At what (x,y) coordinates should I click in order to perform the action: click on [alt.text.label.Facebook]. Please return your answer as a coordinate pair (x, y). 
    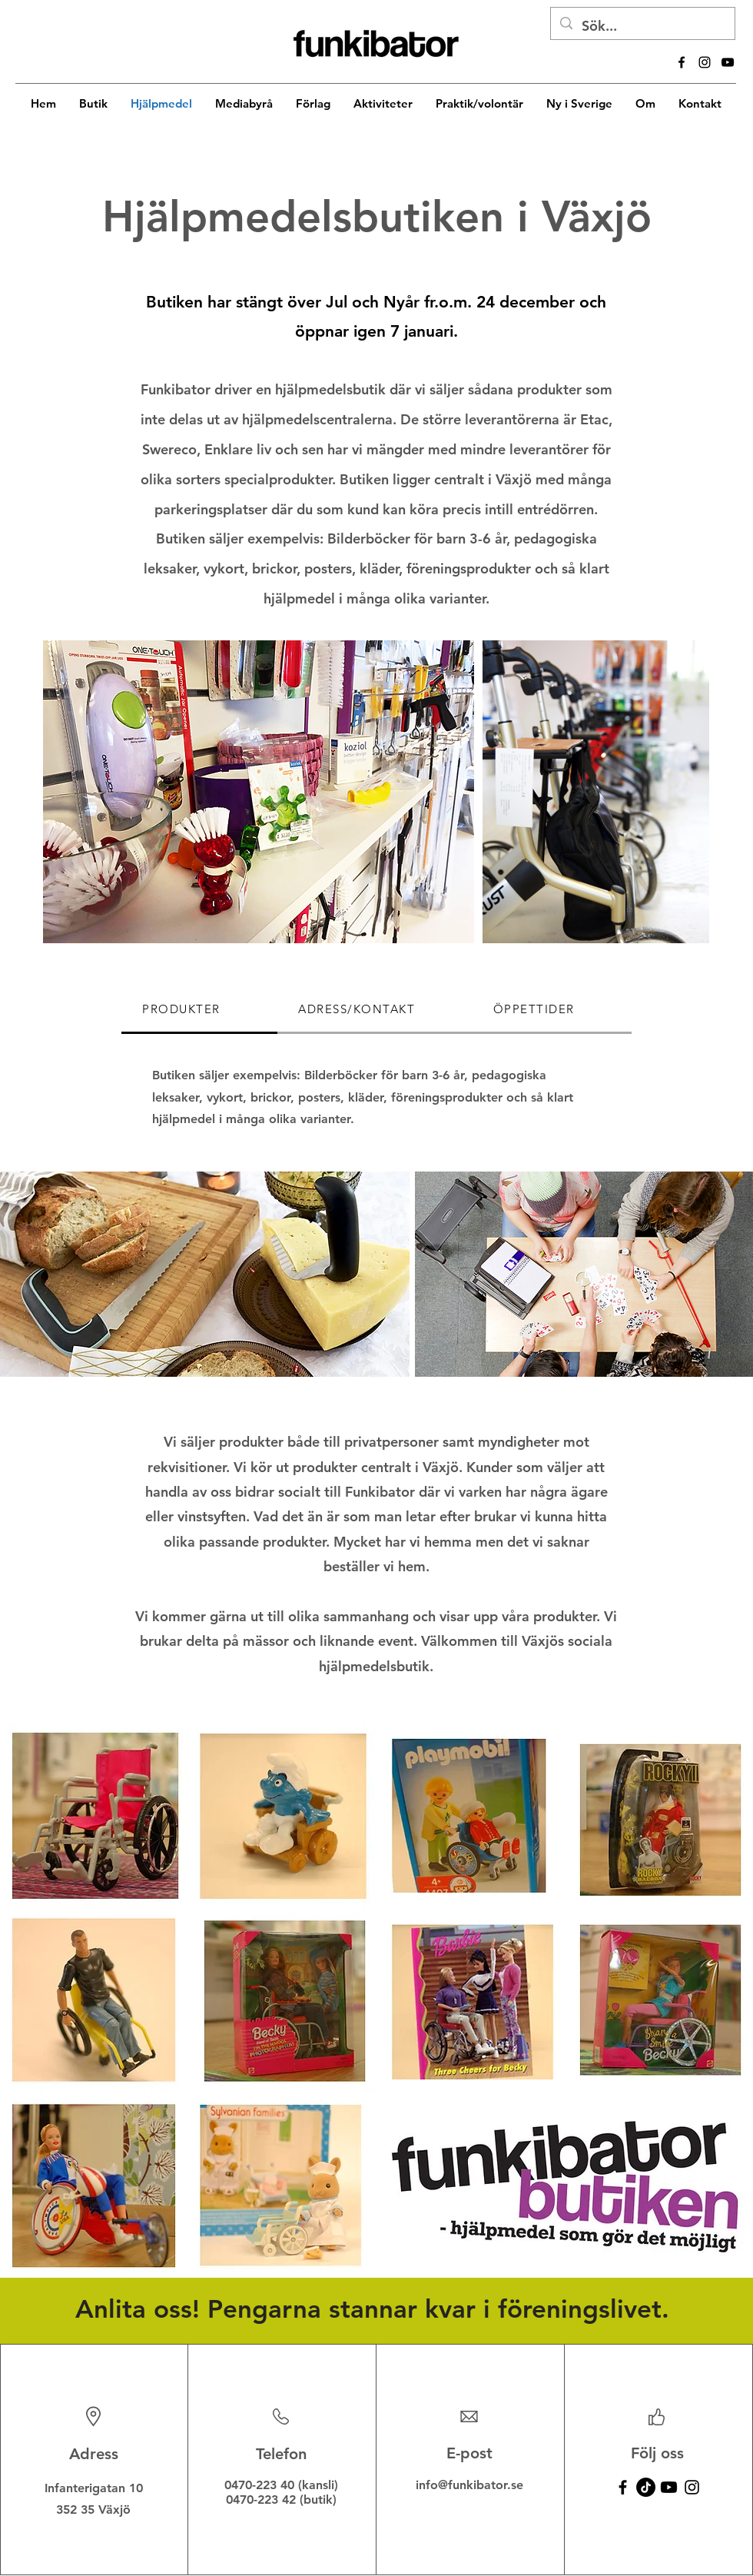
    Looking at the image, I should click on (681, 62).